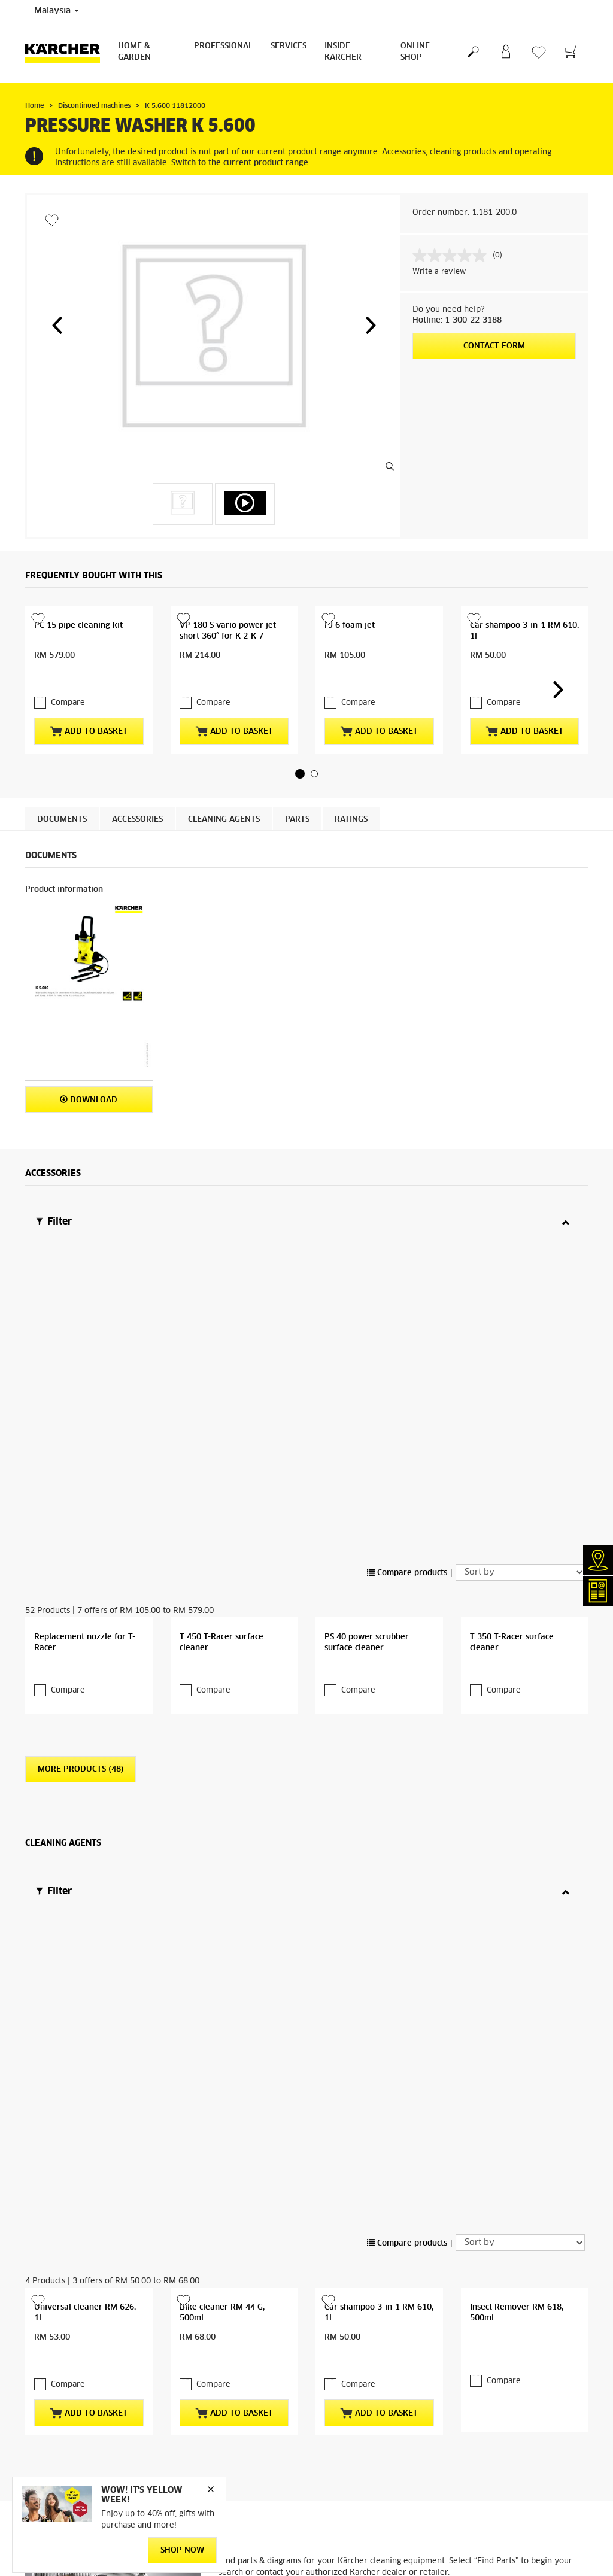 The image size is (613, 2576). Describe the element at coordinates (53, 2336) in the screenshot. I see `Online delivery` at that location.